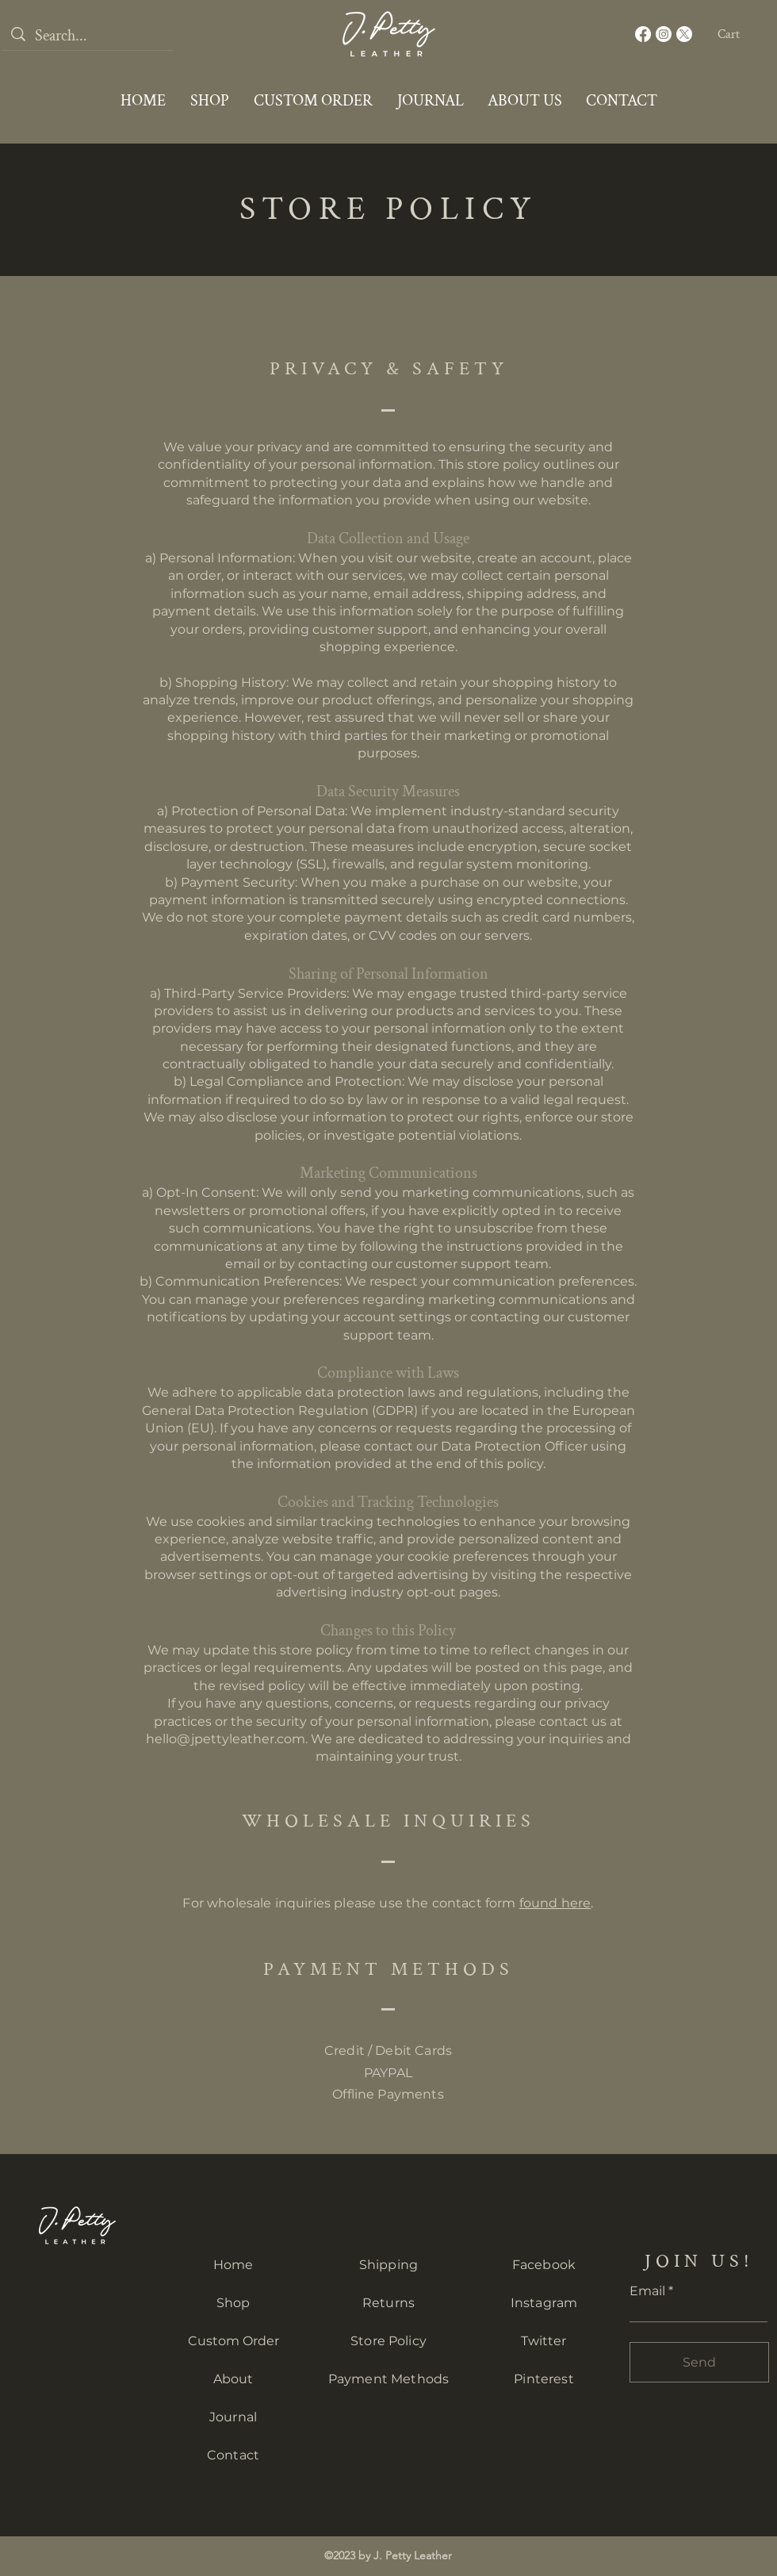 The height and width of the screenshot is (2576, 777). What do you see at coordinates (664, 34) in the screenshot?
I see `[Instagram]` at bounding box center [664, 34].